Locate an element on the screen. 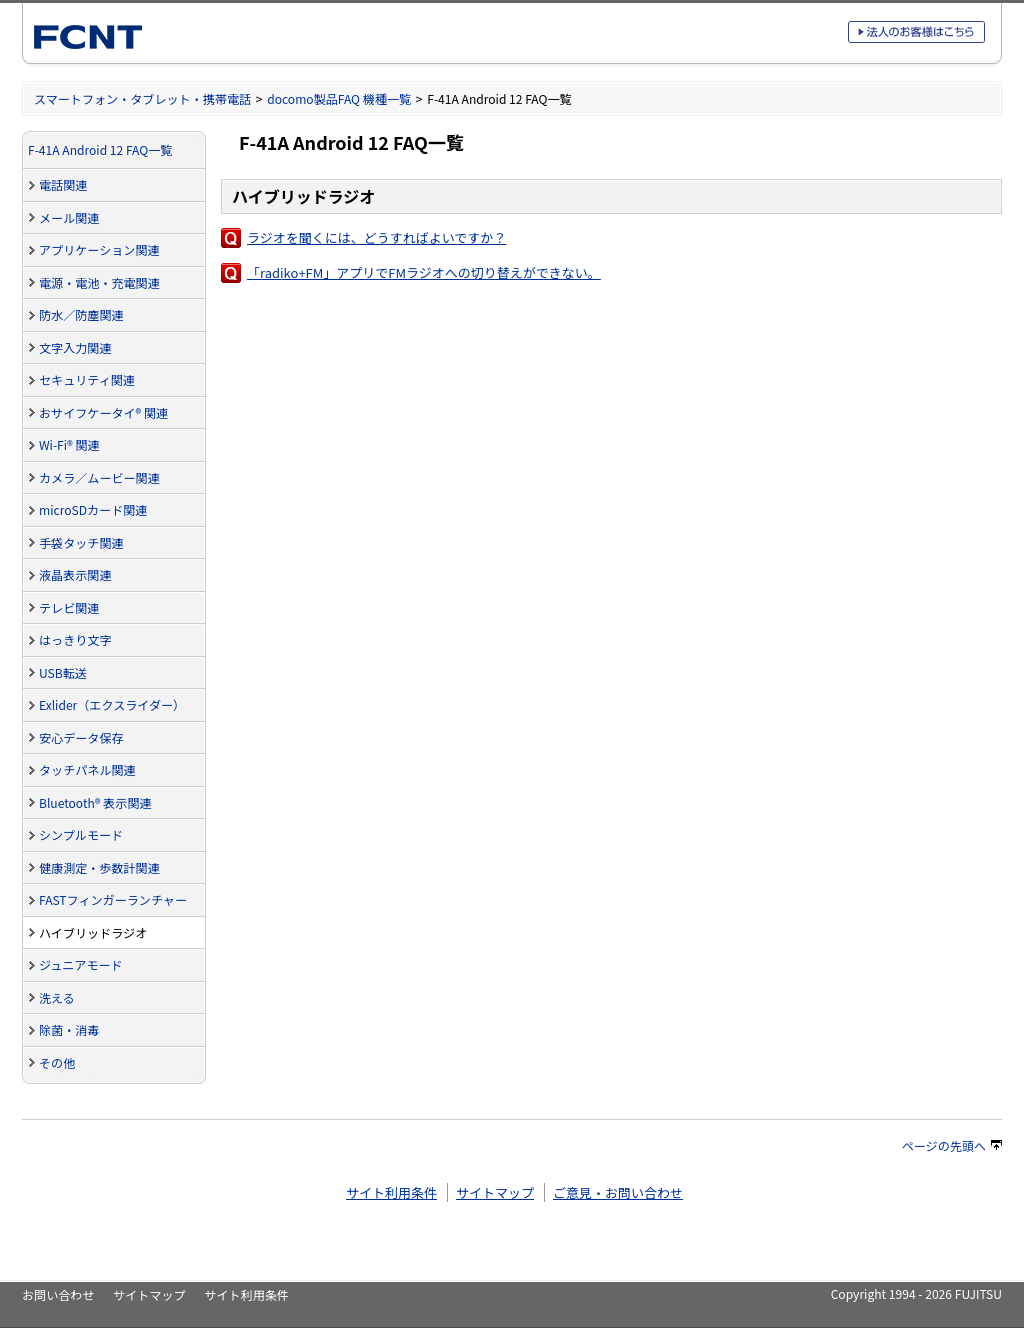 This screenshot has height=1328, width=1024. はっきり文字 is located at coordinates (75, 639).